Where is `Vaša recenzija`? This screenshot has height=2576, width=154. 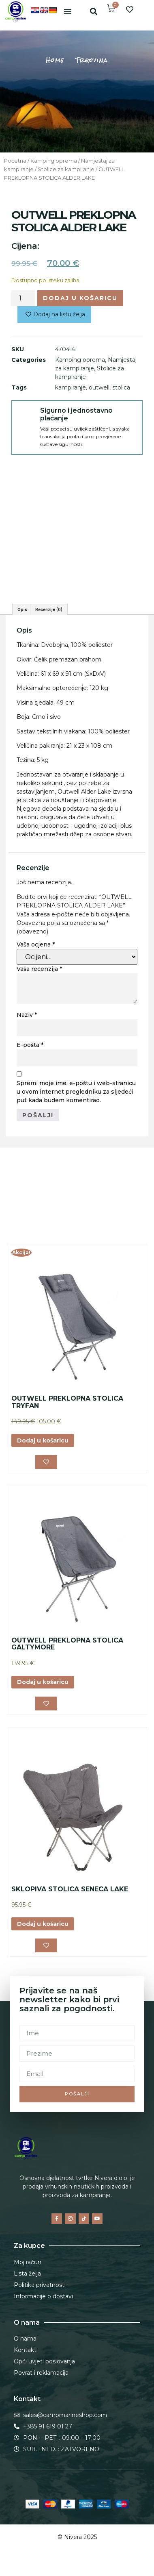 Vaša recenzija is located at coordinates (39, 969).